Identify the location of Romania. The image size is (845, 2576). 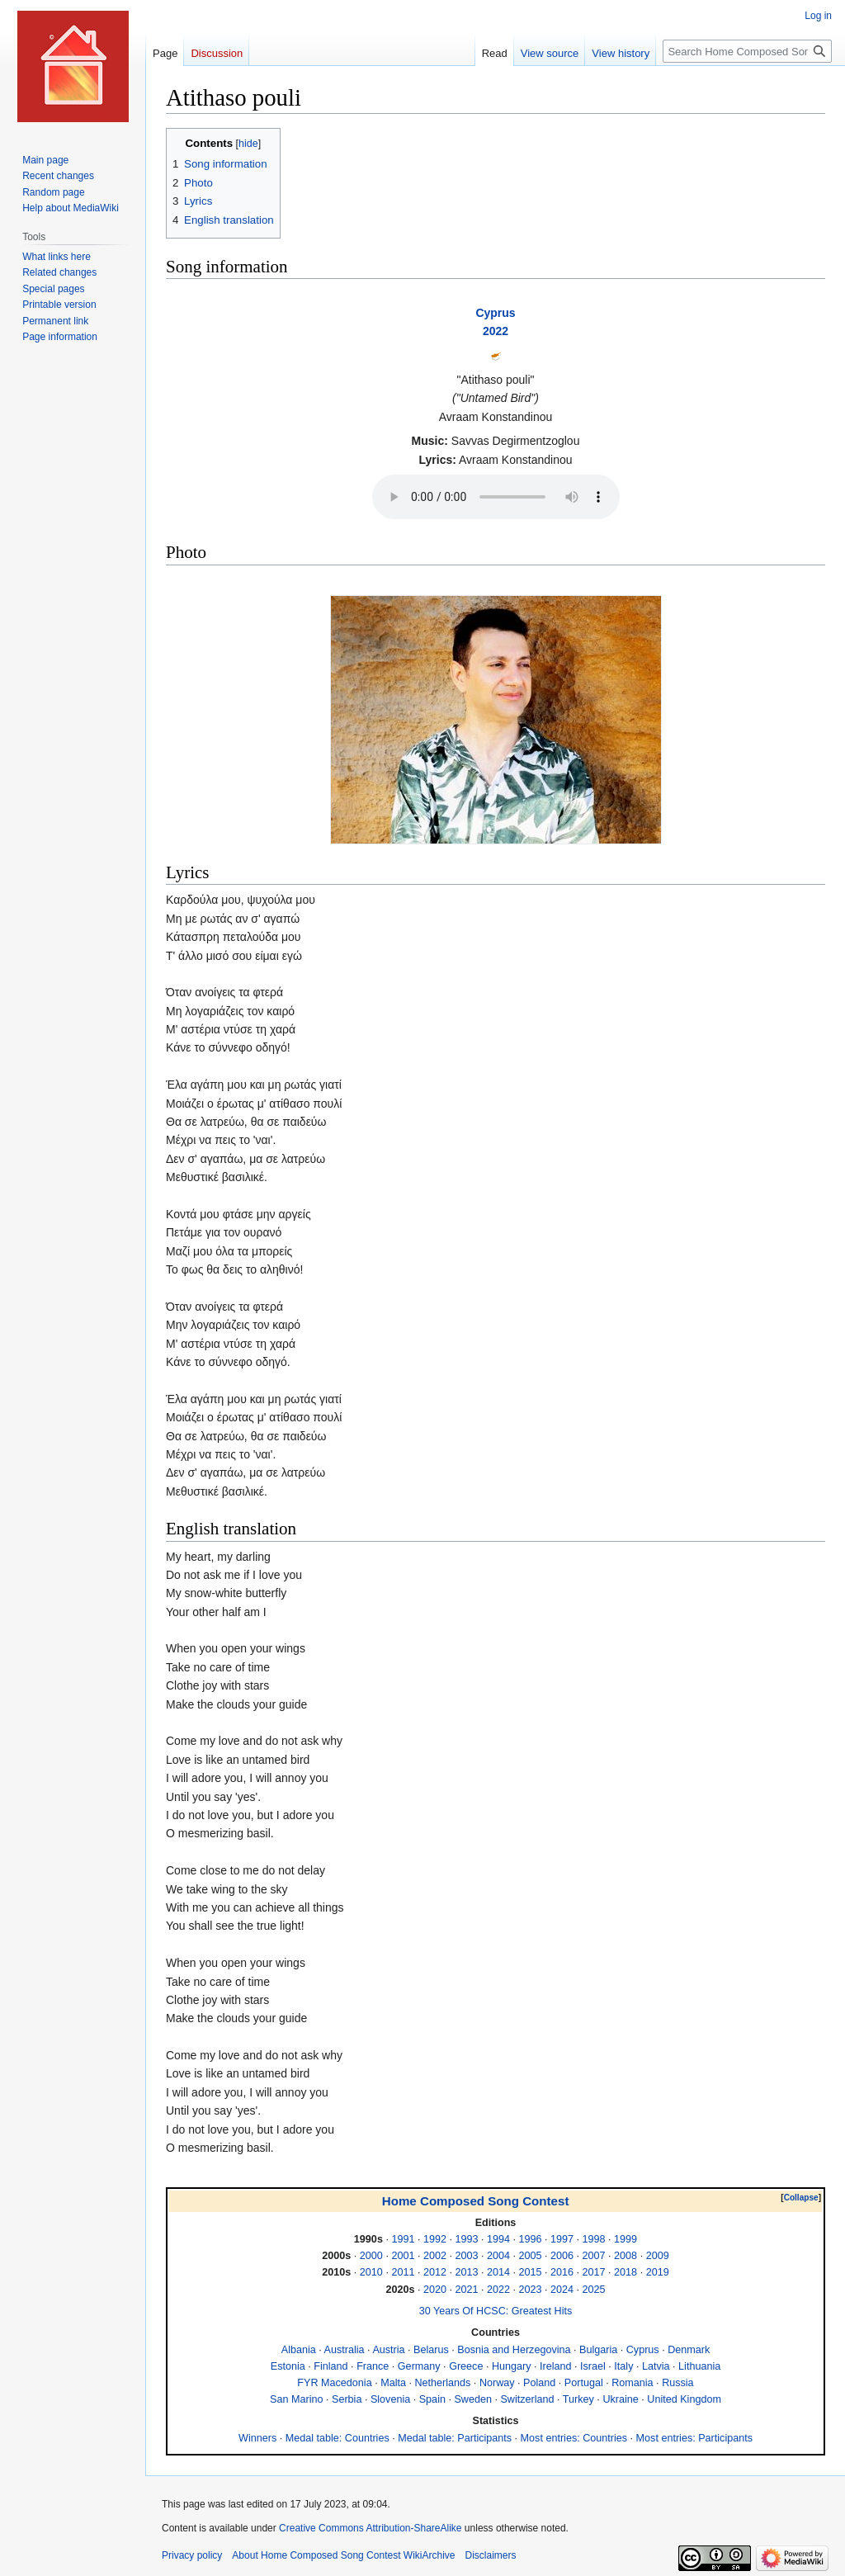
(632, 2383).